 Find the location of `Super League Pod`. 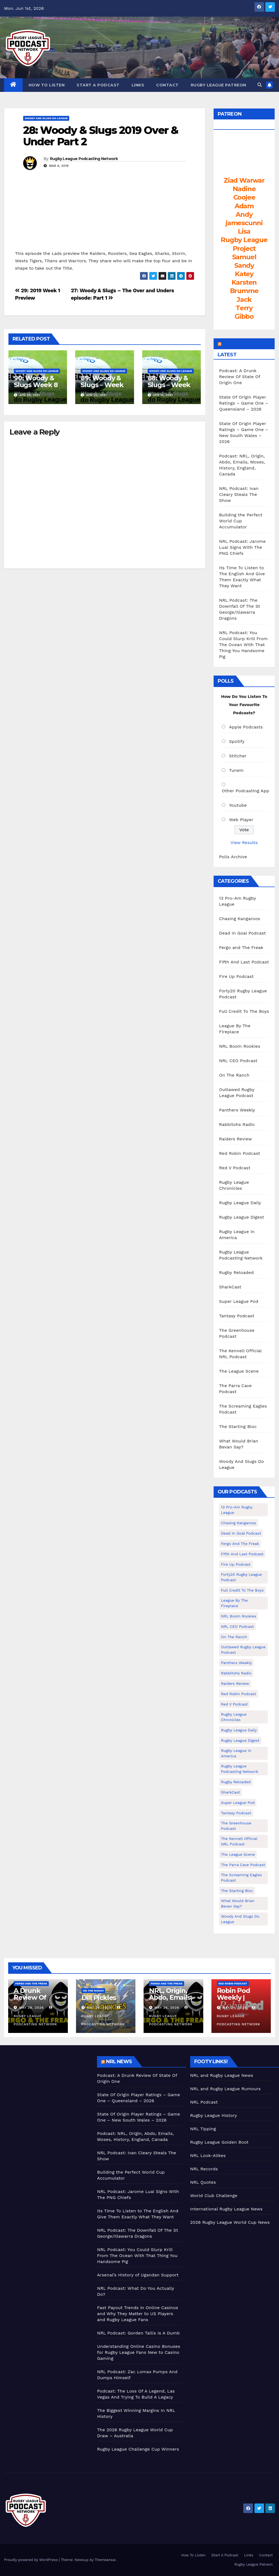

Super League Pod is located at coordinates (238, 1301).